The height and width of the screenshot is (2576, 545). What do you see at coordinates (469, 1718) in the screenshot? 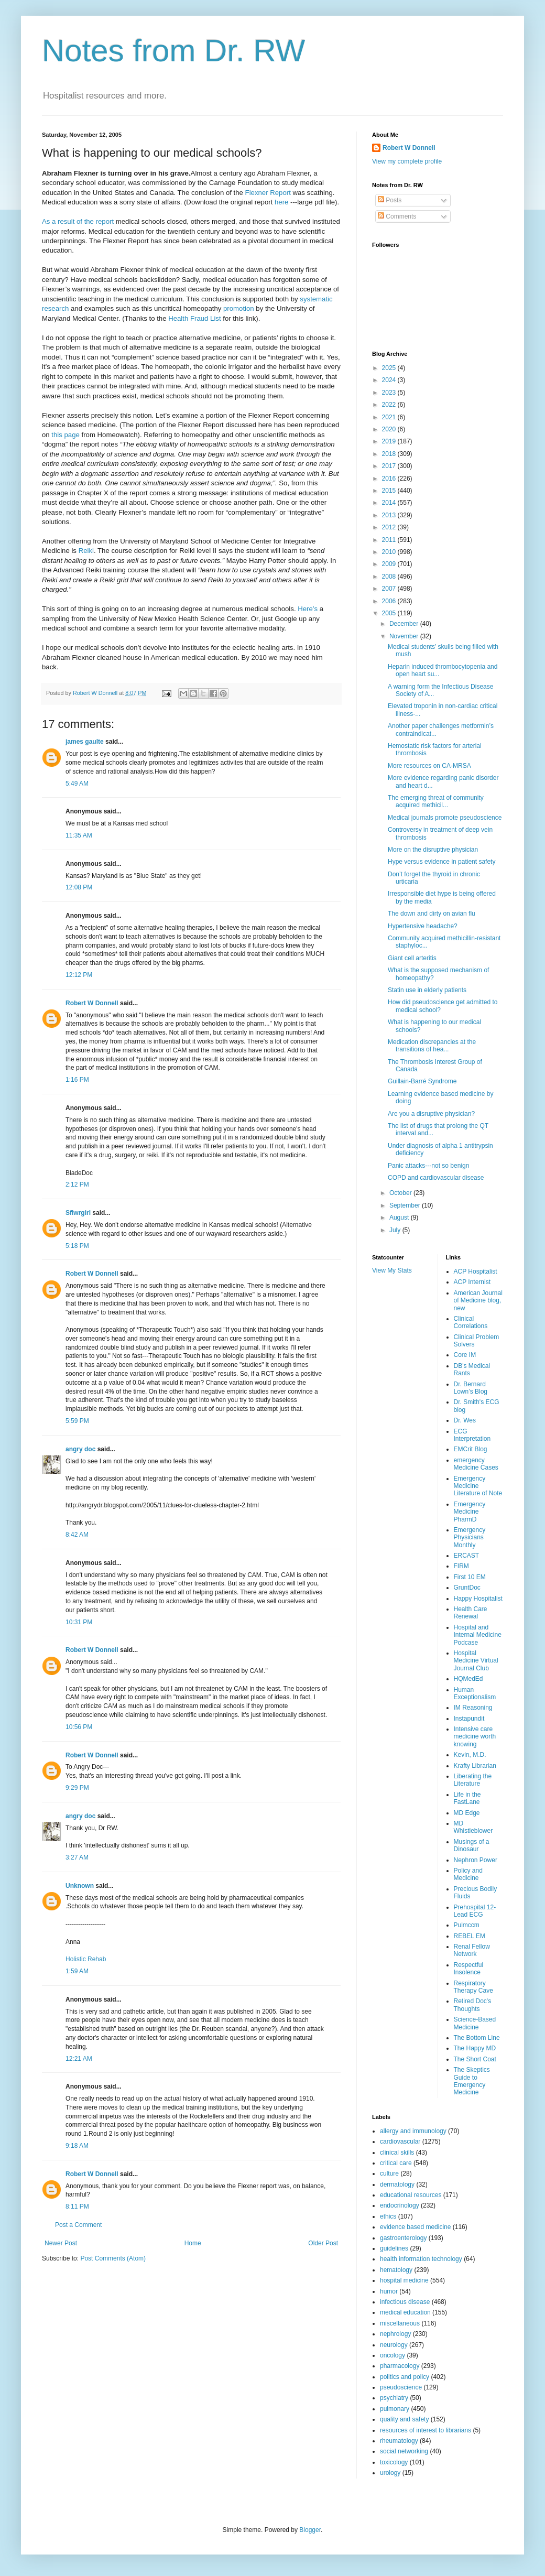
I see `Instapundit` at bounding box center [469, 1718].